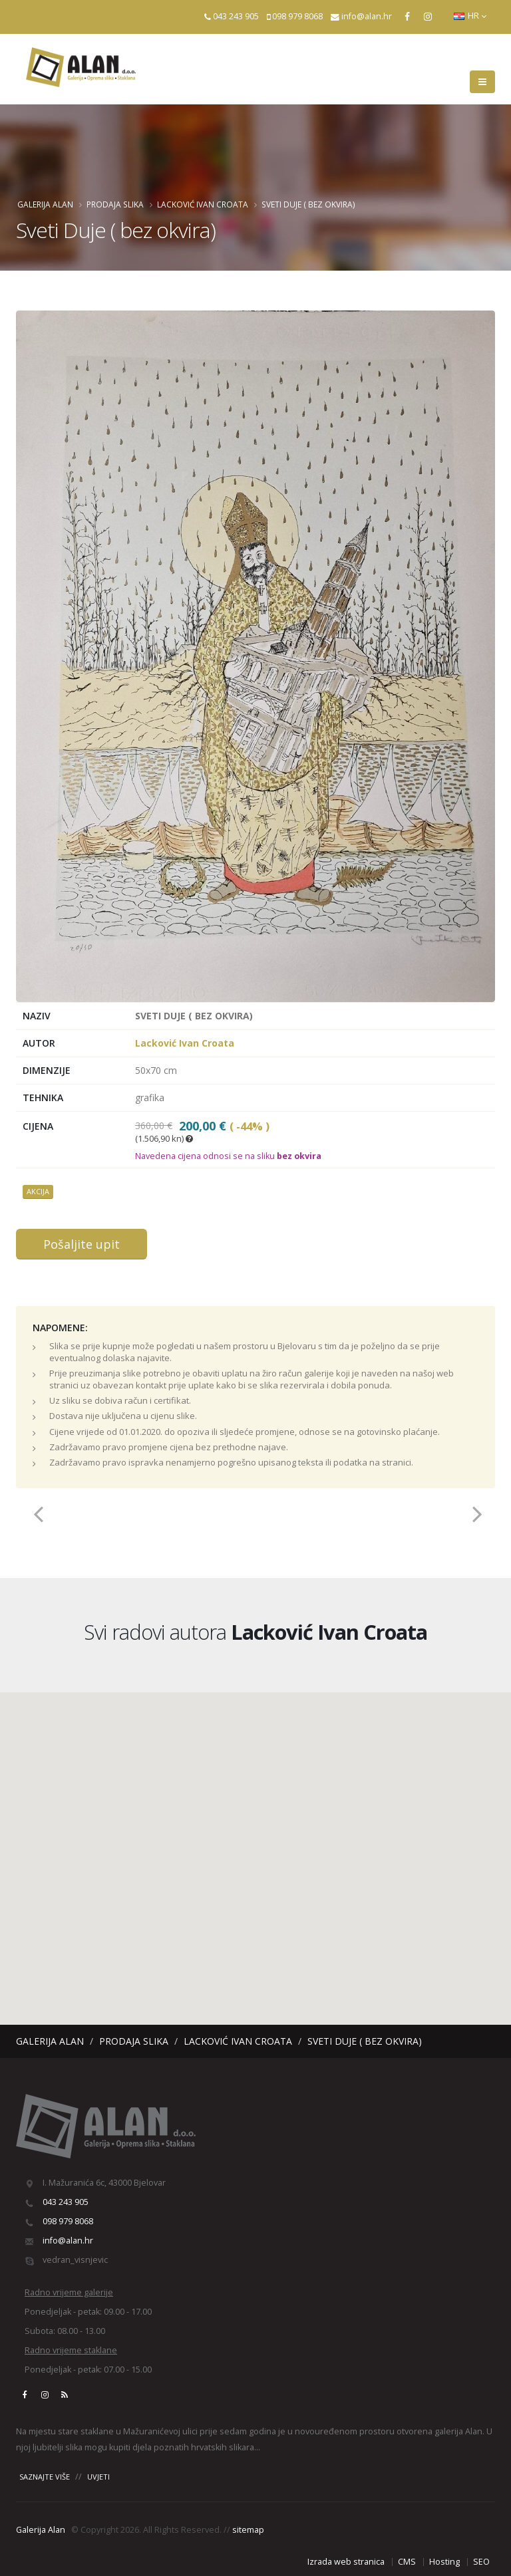  I want to click on info@alan.hr, so click(366, 16).